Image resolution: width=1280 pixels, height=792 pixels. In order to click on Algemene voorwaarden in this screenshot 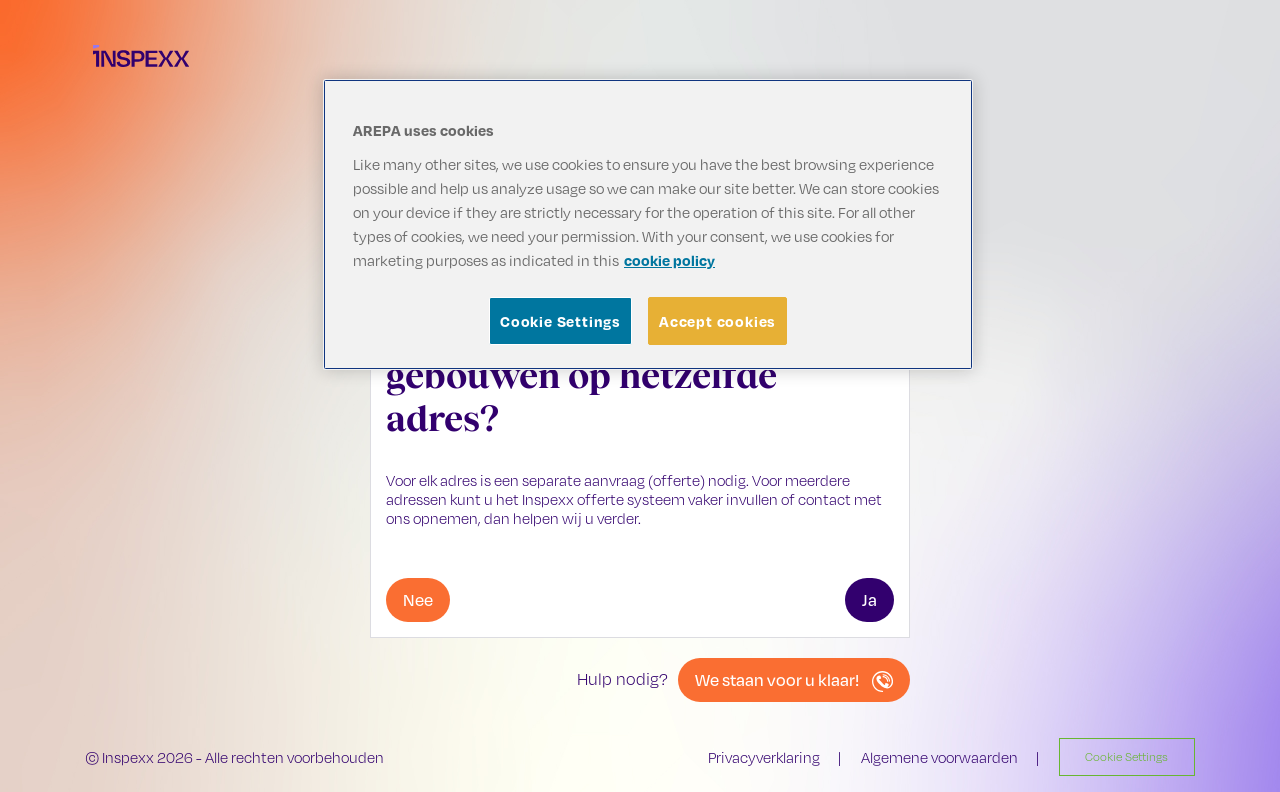, I will do `click(939, 757)`.